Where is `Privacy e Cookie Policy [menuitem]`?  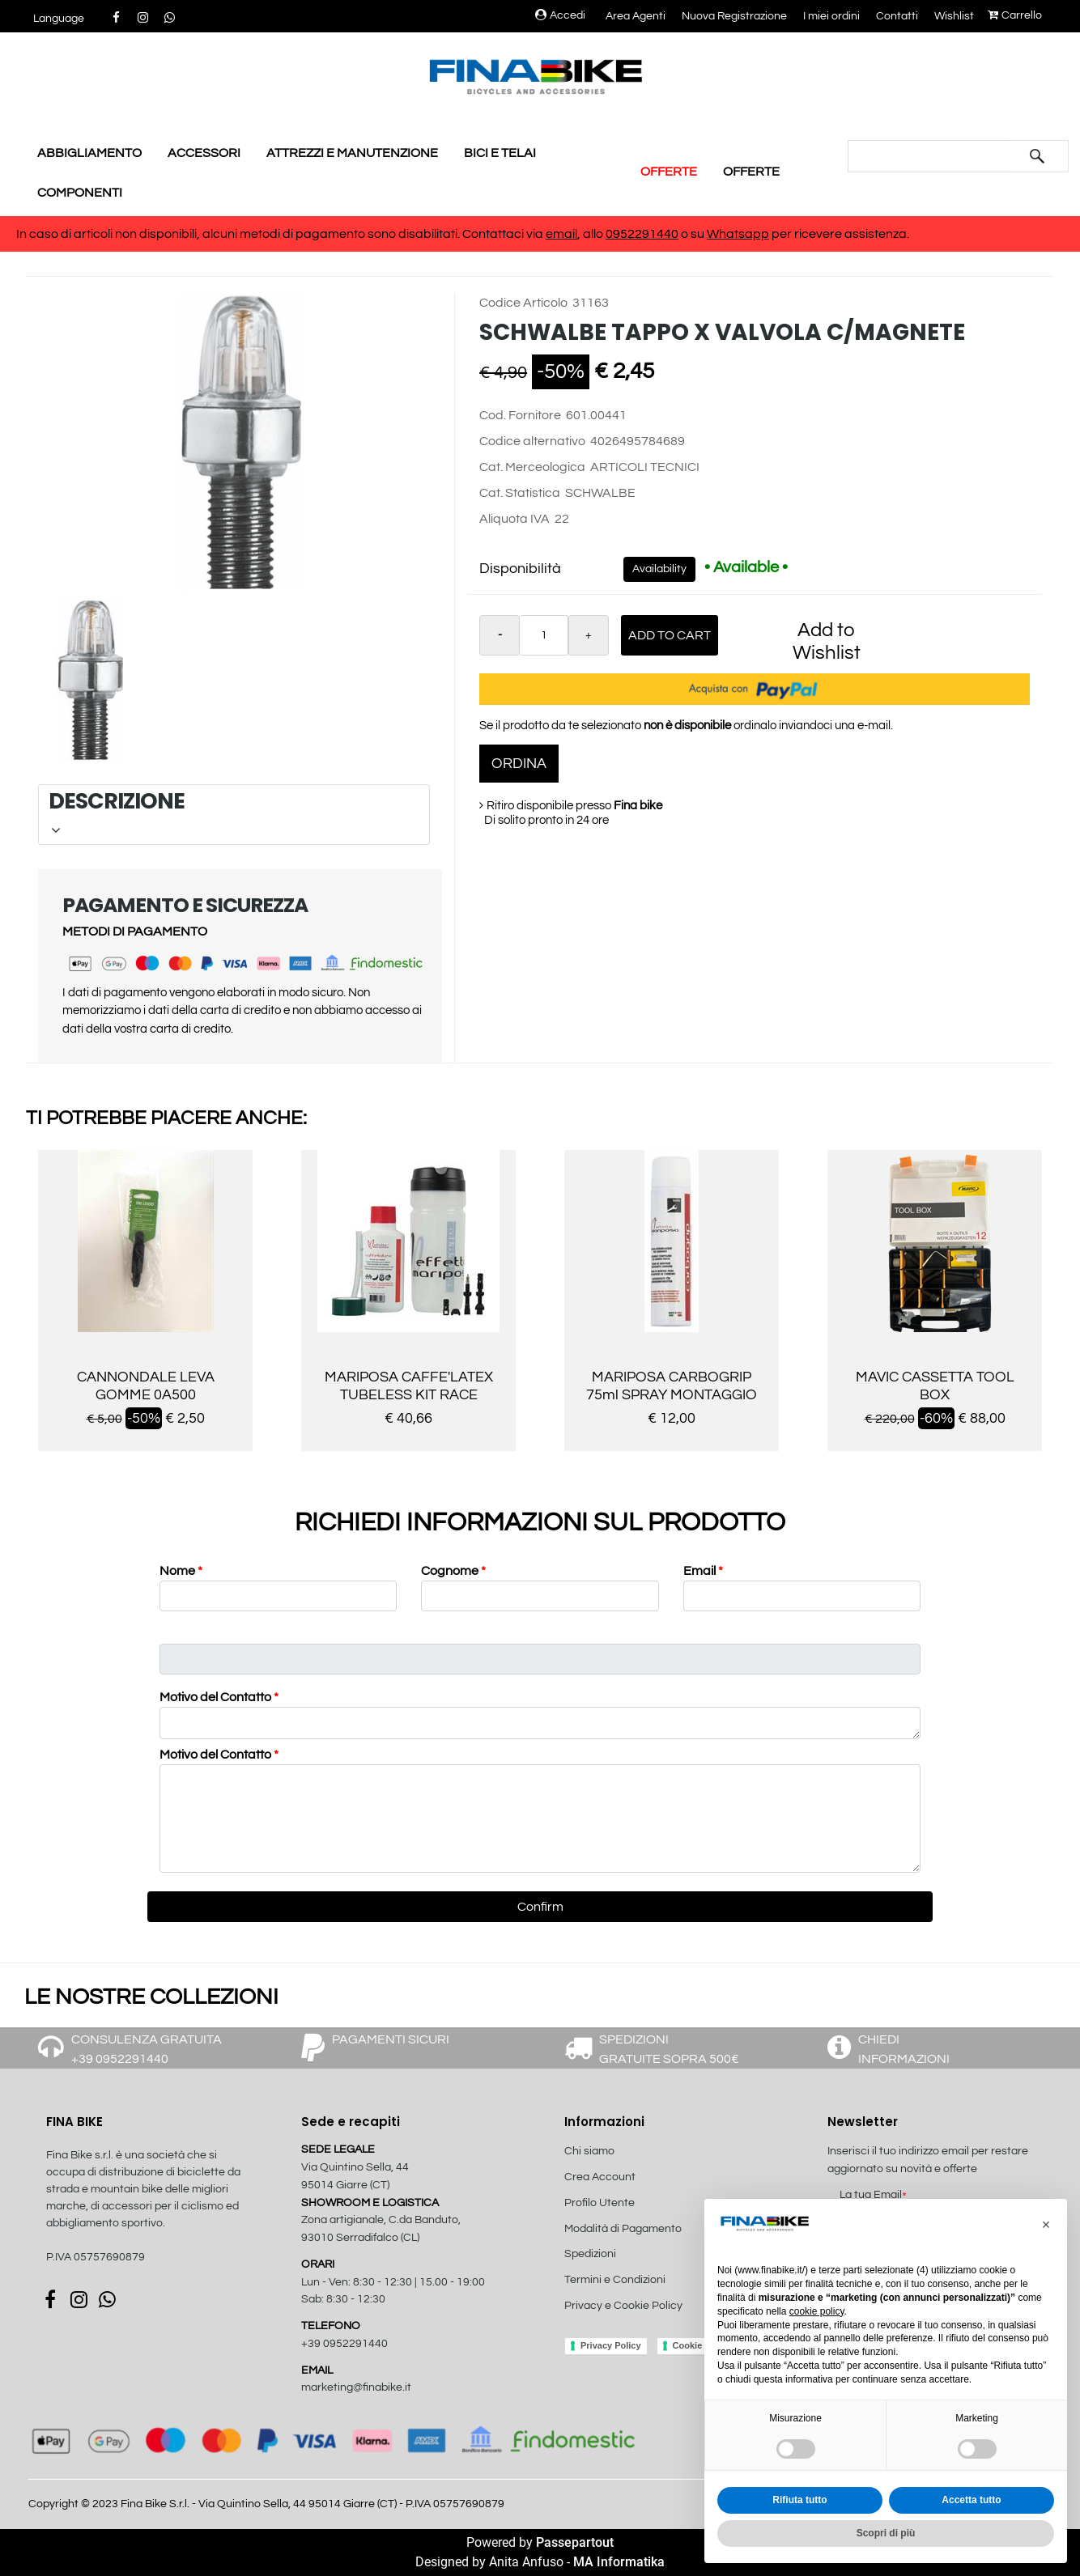
Privacy e Cookie Policy [menuitem] is located at coordinates (623, 2305).